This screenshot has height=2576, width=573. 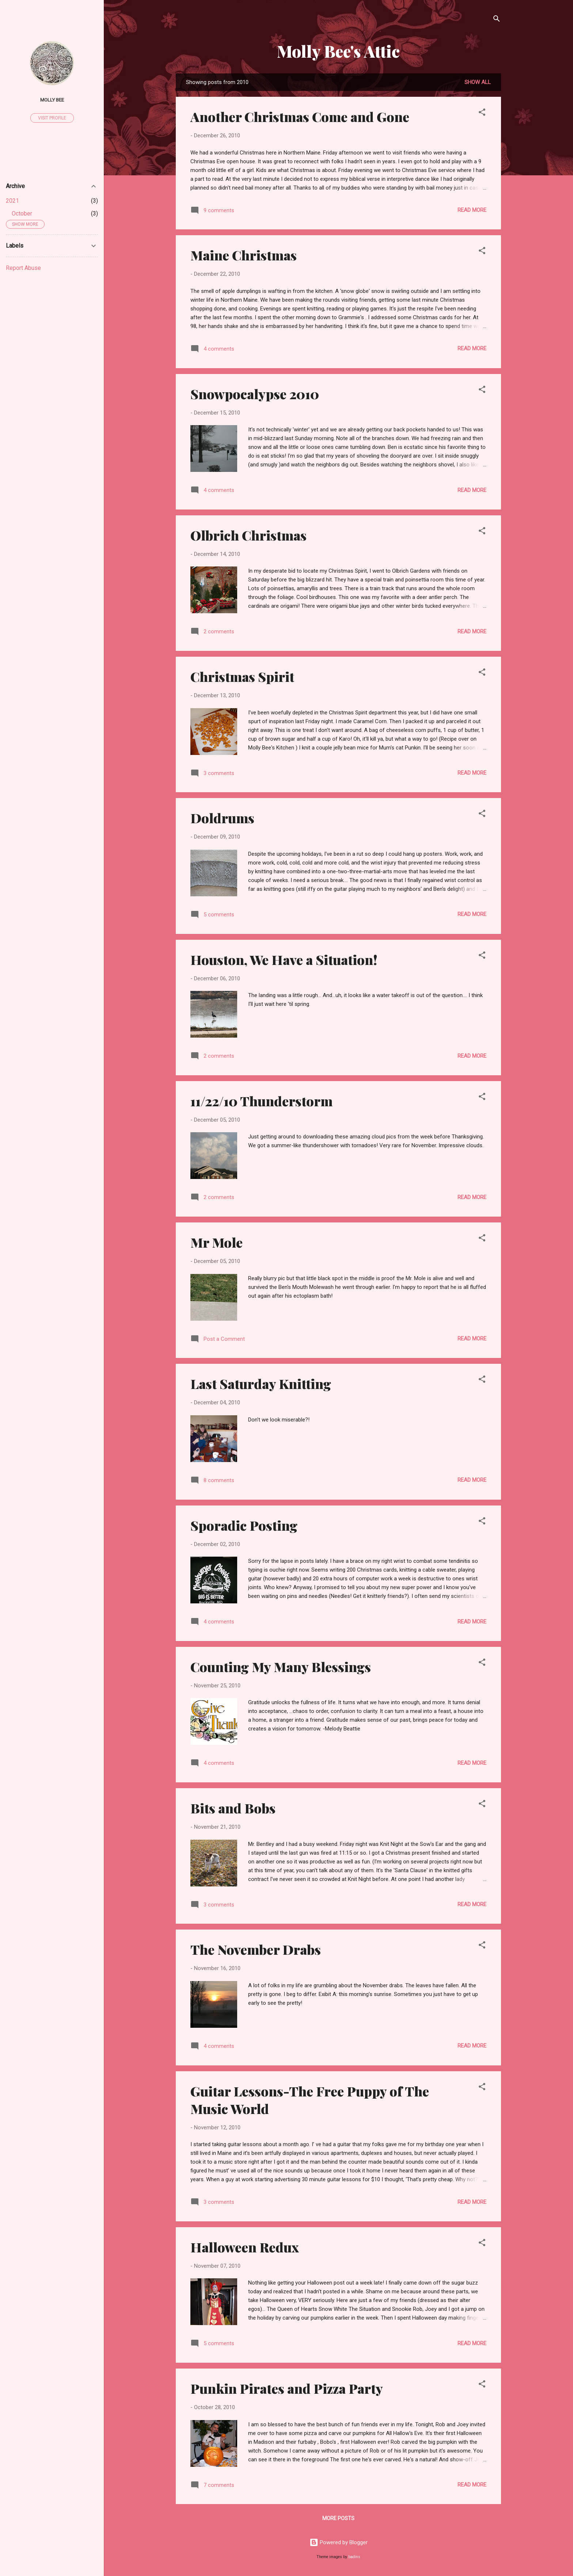 I want to click on Doldrums, so click(x=222, y=818).